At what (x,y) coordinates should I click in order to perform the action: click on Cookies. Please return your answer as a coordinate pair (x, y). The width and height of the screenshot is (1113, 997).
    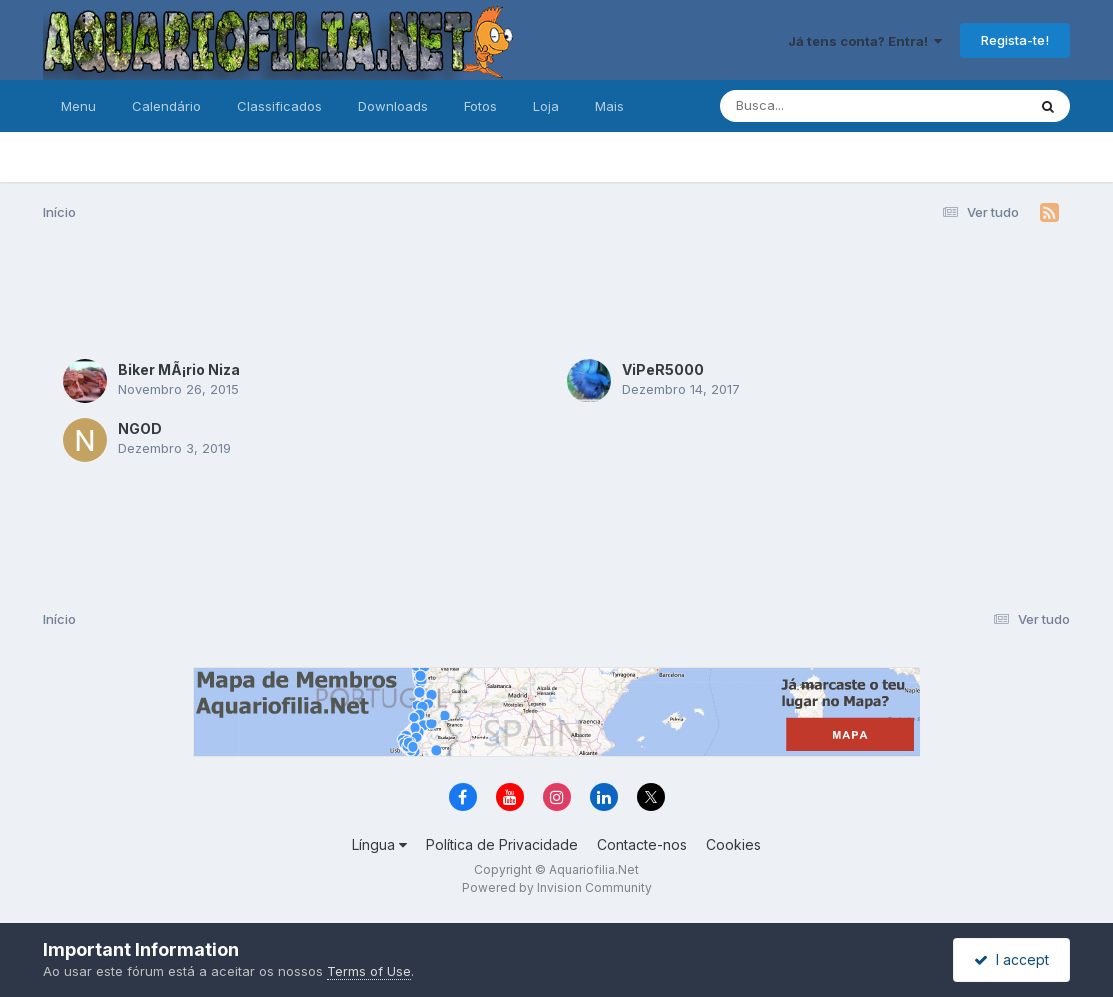
    Looking at the image, I should click on (733, 844).